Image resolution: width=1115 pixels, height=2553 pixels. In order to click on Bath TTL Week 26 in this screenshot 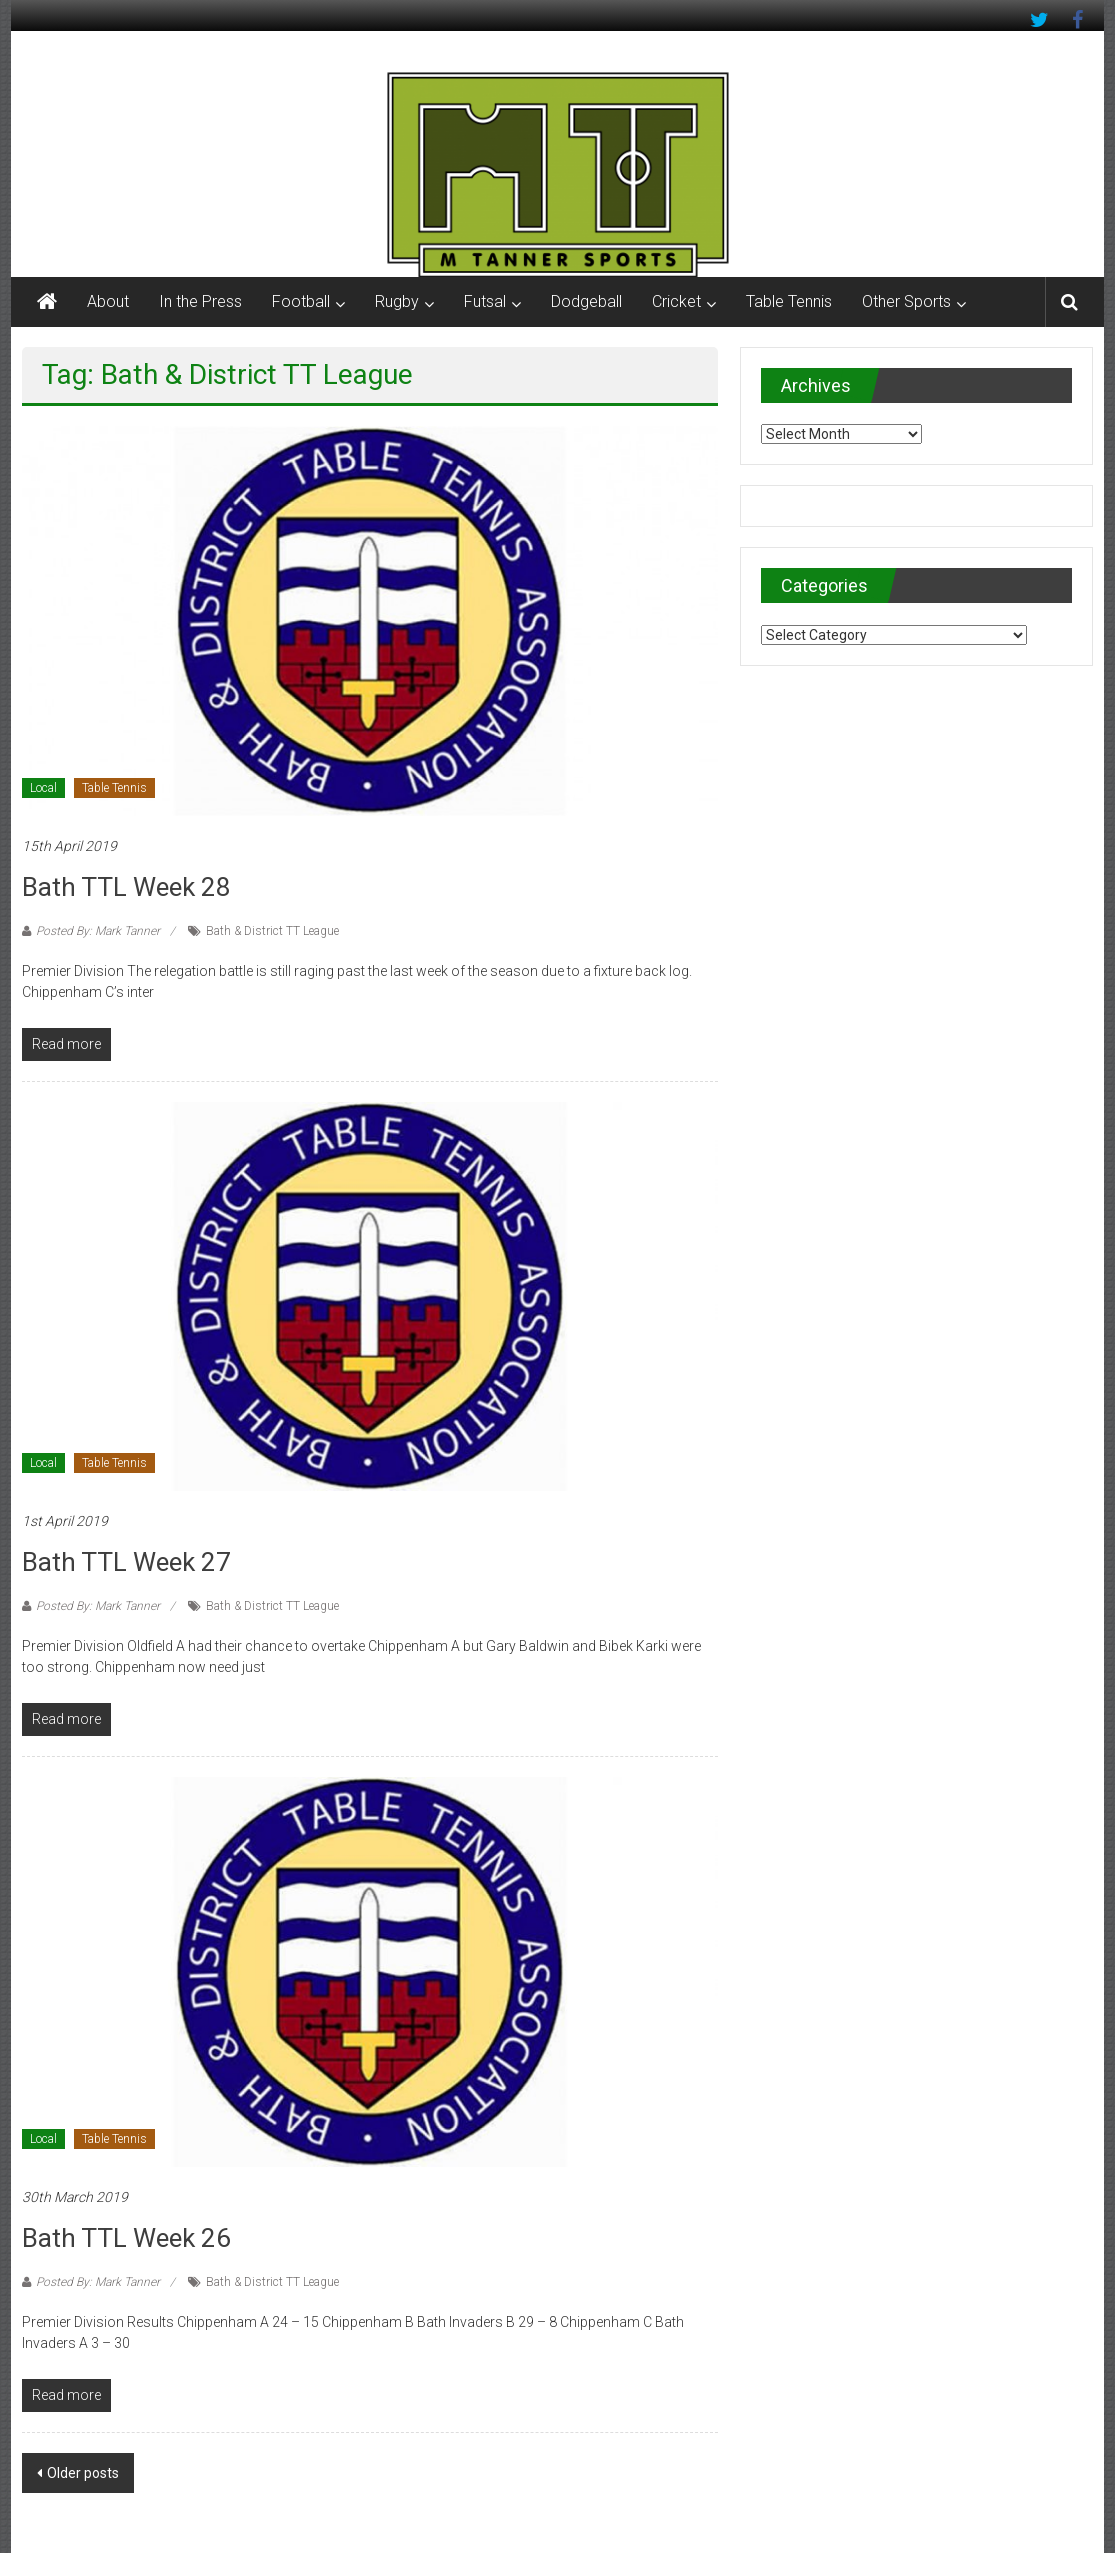, I will do `click(126, 2238)`.